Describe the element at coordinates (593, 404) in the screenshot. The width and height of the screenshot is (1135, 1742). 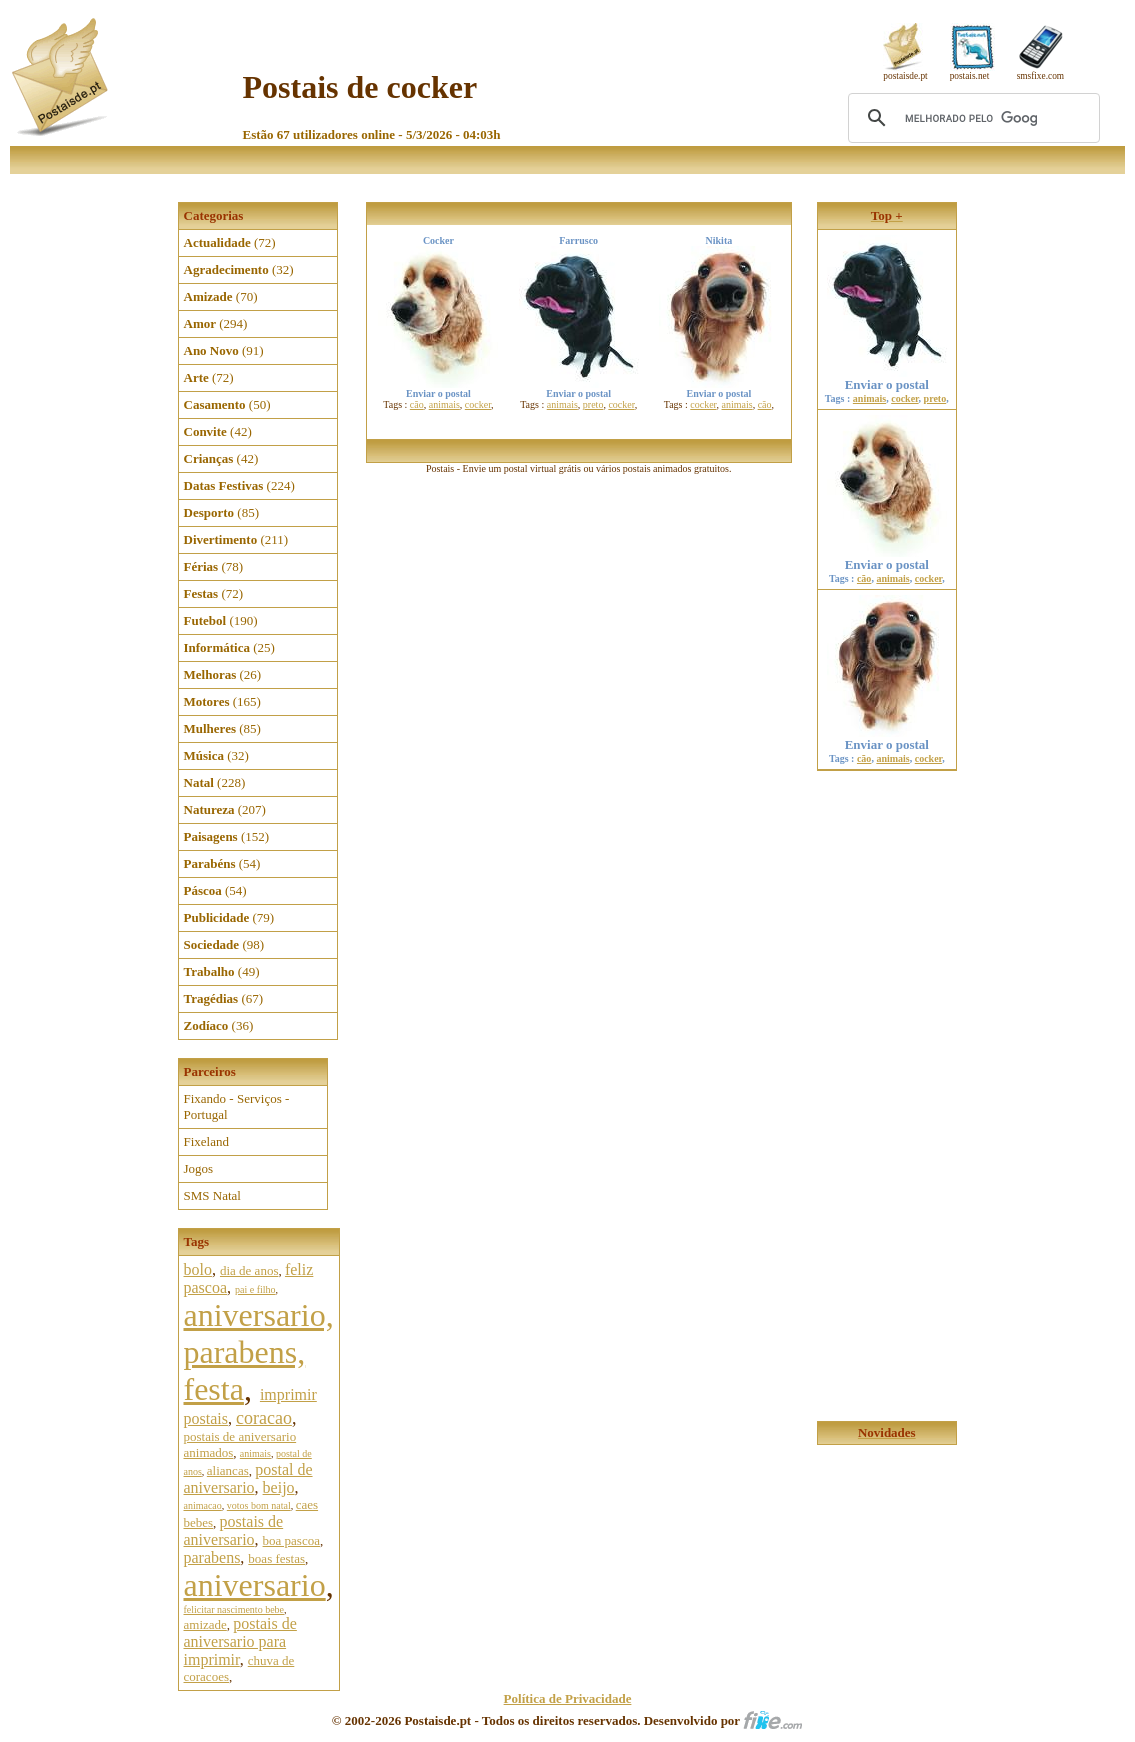
I see `preto` at that location.